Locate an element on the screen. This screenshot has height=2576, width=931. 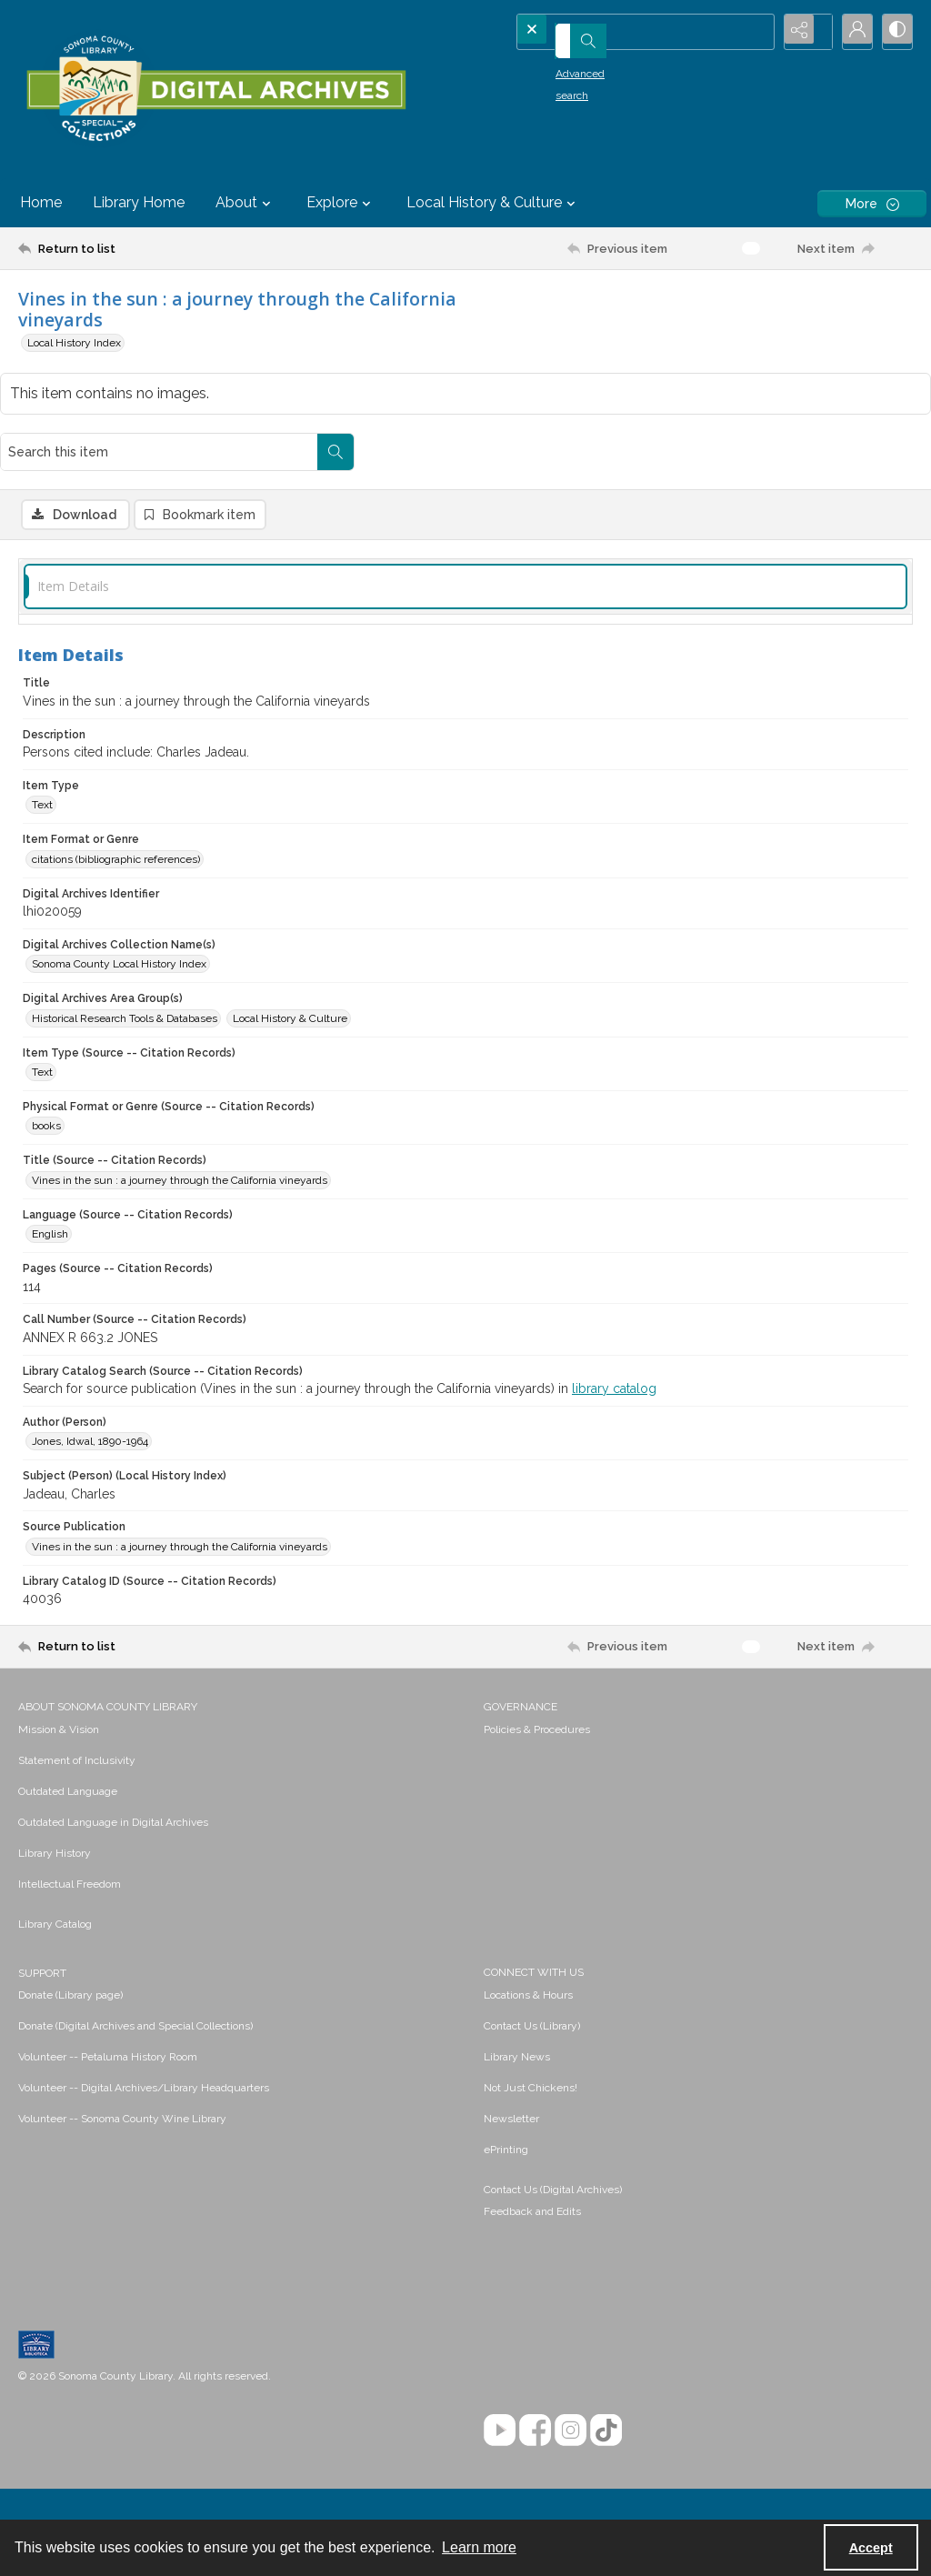
[menuitem] is located at coordinates (242, 1670).